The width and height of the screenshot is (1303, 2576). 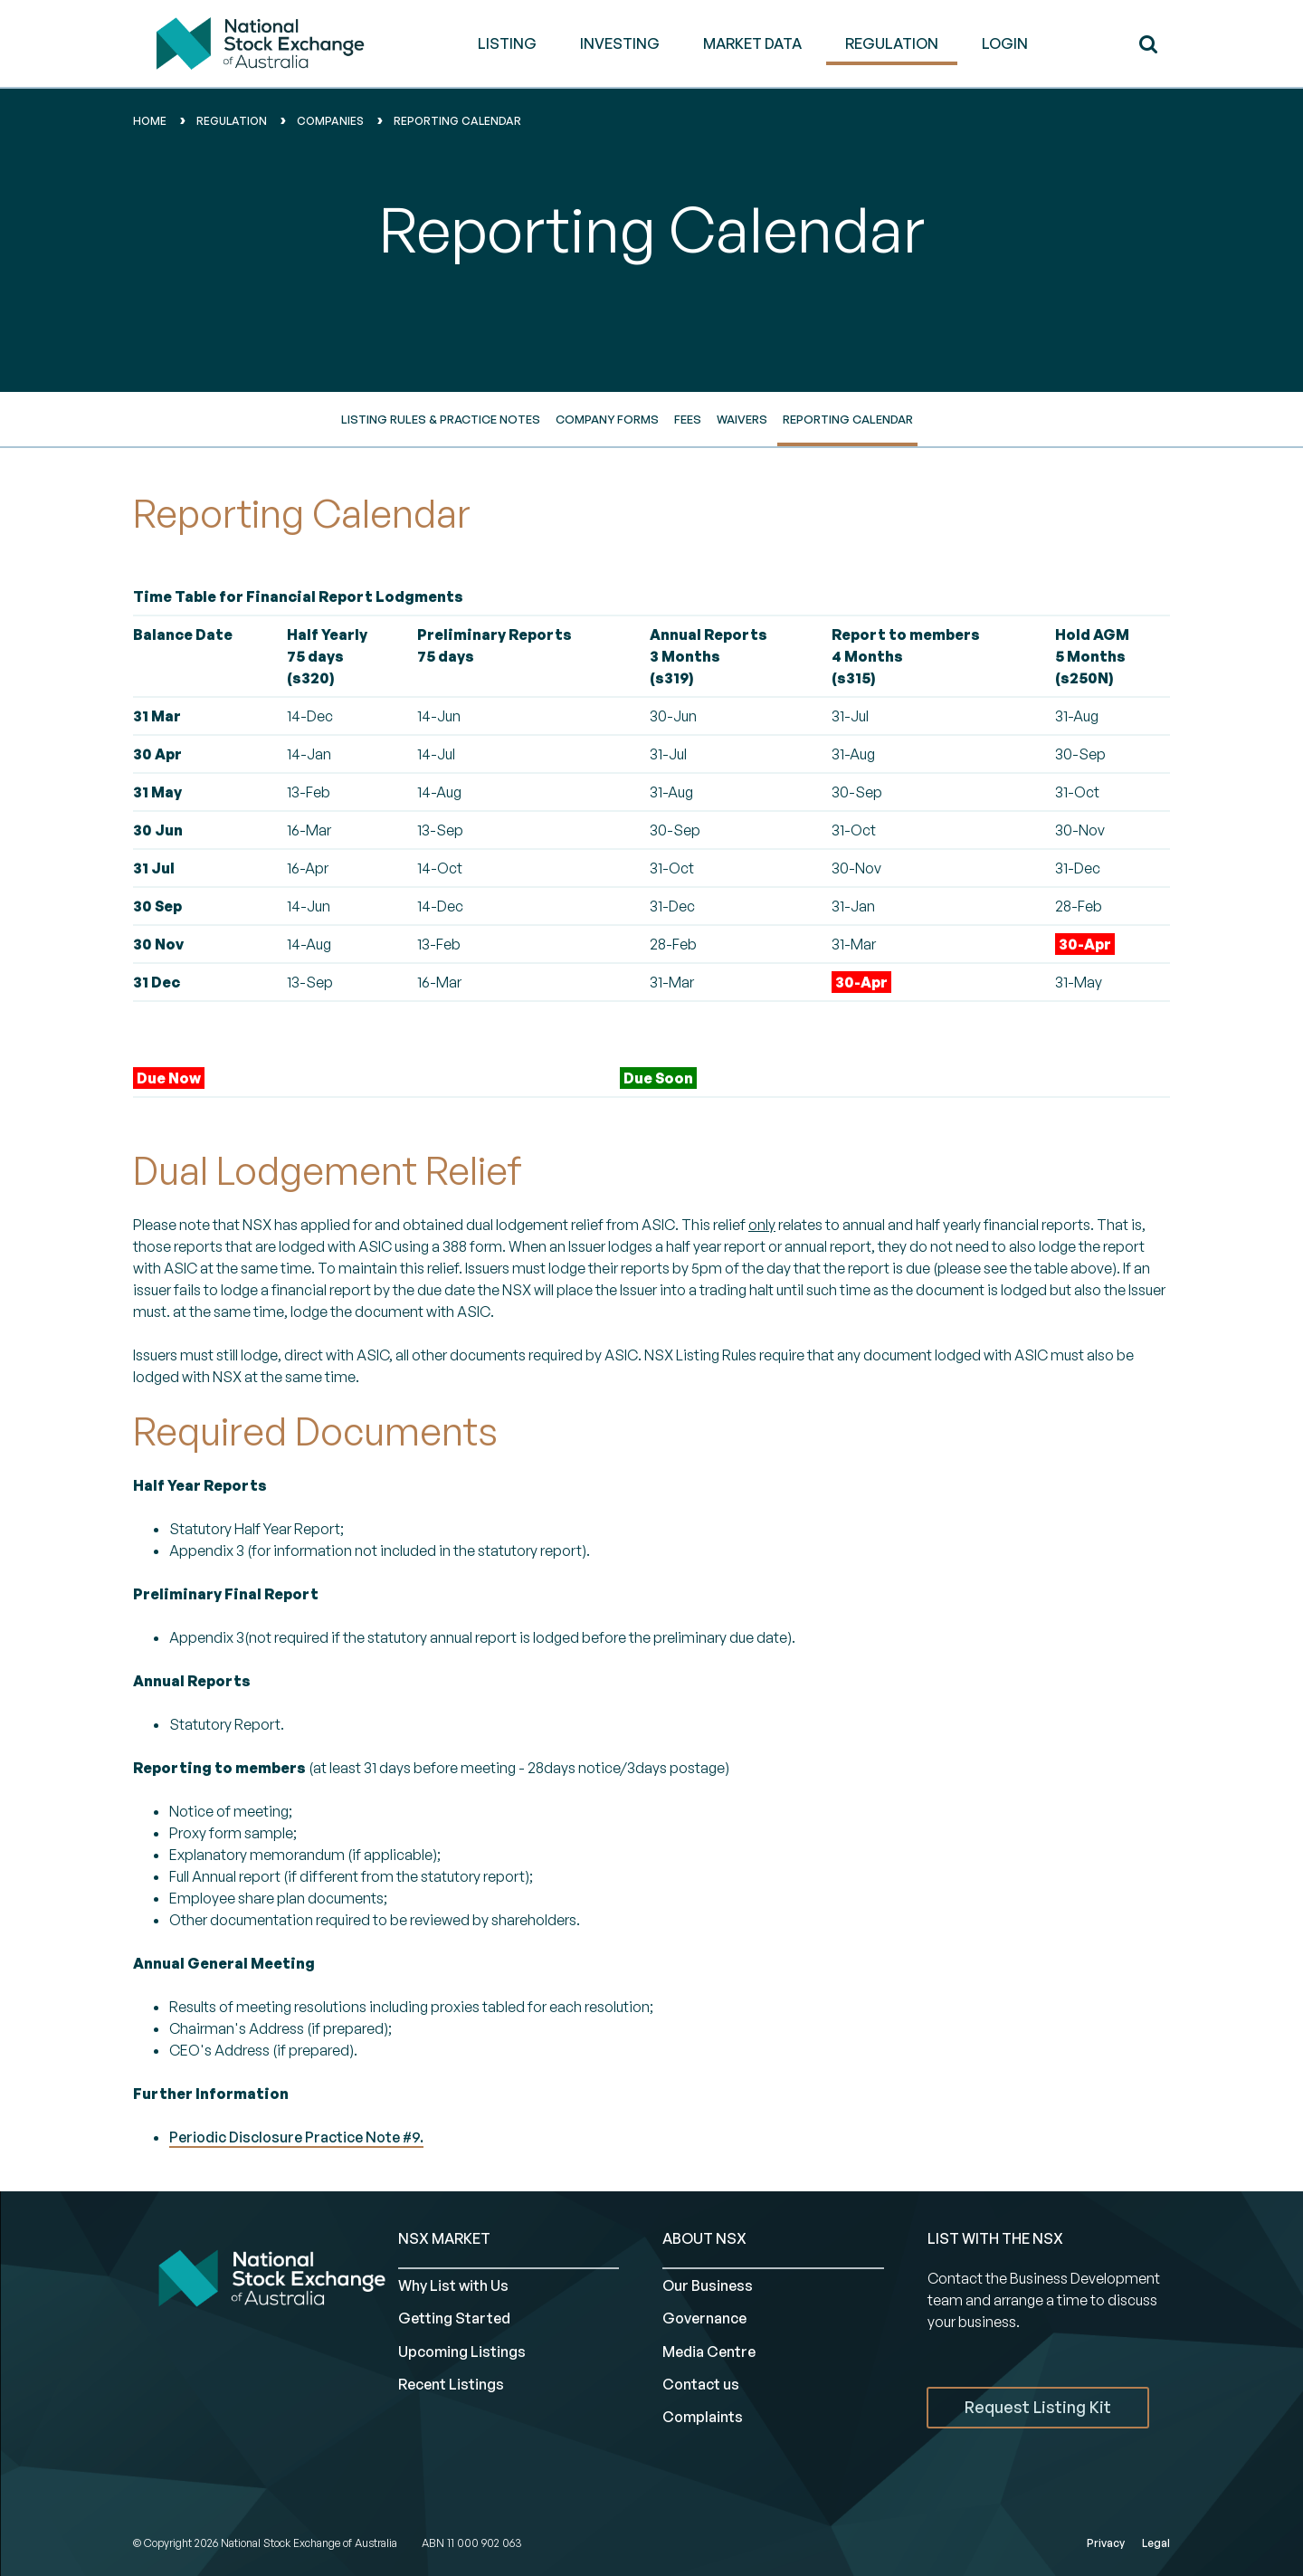 I want to click on List with the NSX, so click(x=995, y=2238).